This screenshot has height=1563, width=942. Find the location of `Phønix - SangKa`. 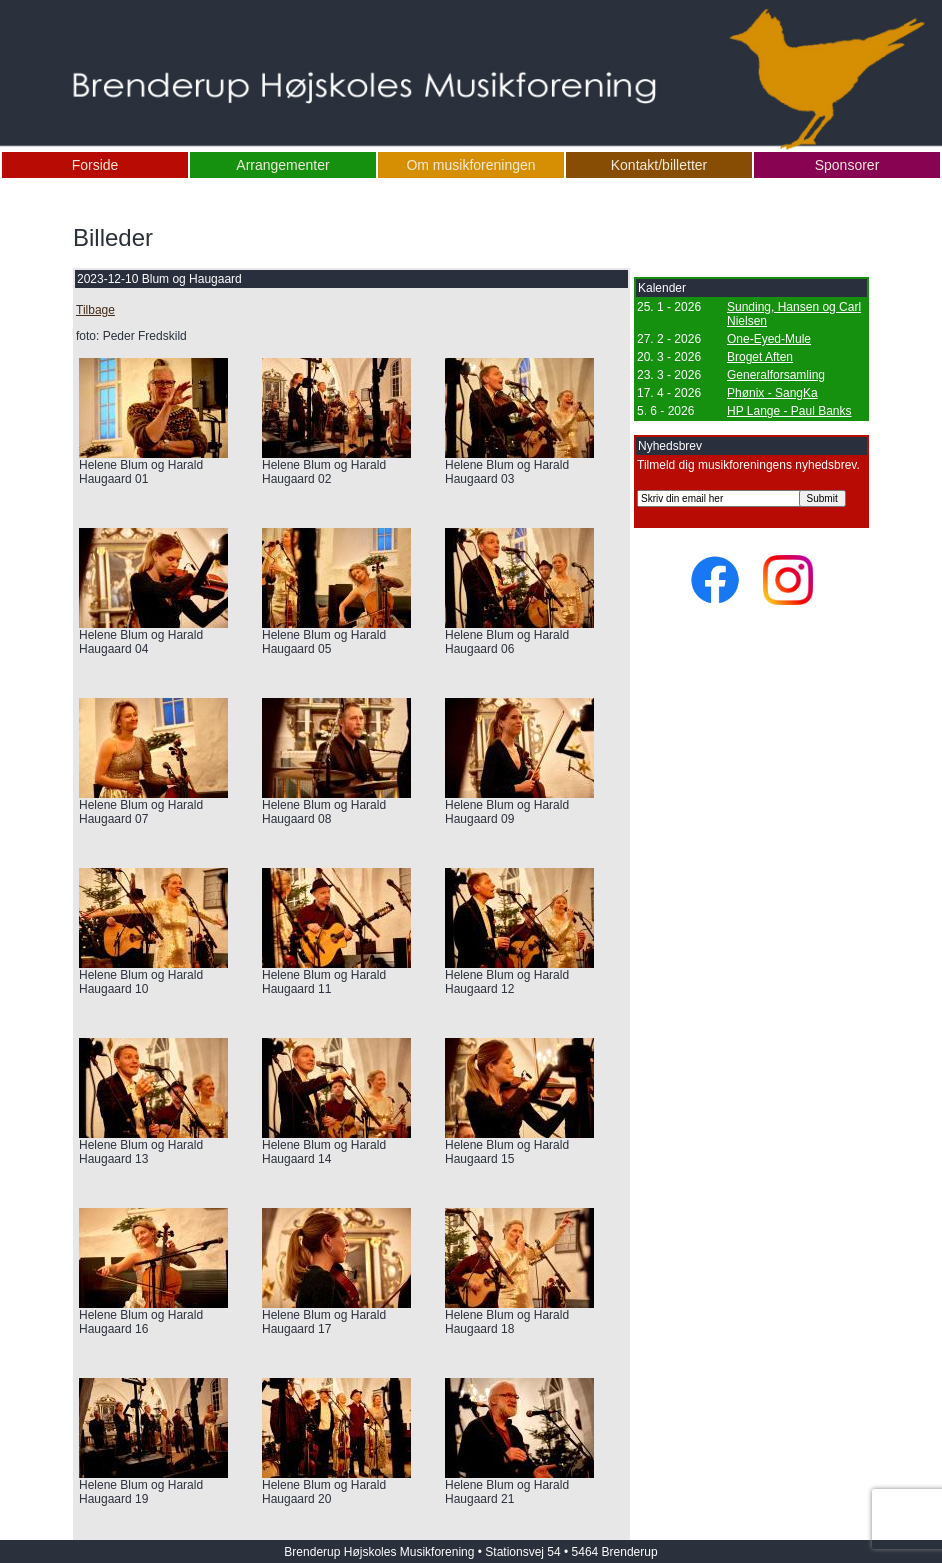

Phønix - SangKa is located at coordinates (772, 393).